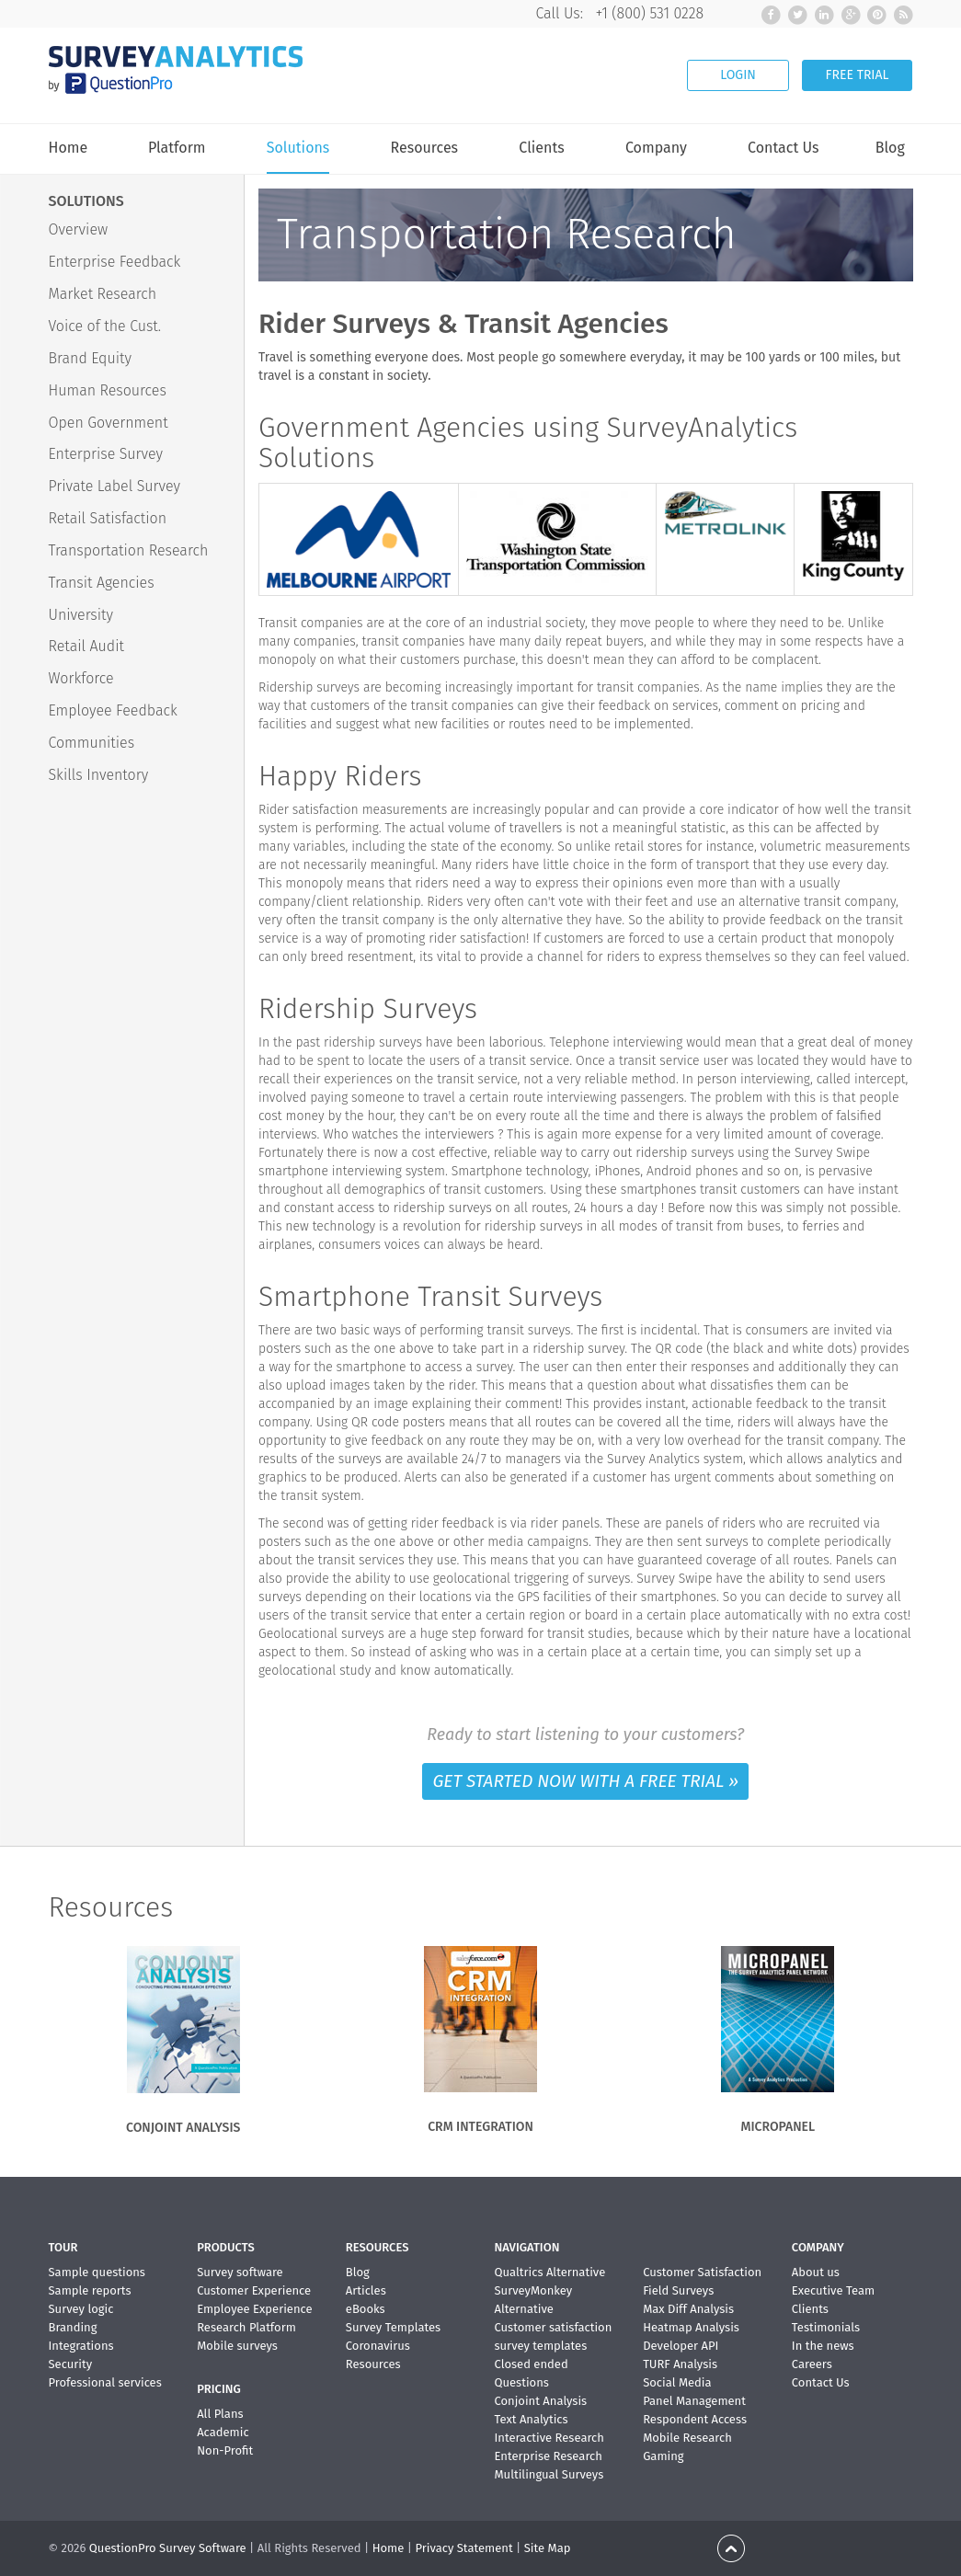 The width and height of the screenshot is (961, 2576). Describe the element at coordinates (246, 2327) in the screenshot. I see `Research Platform` at that location.